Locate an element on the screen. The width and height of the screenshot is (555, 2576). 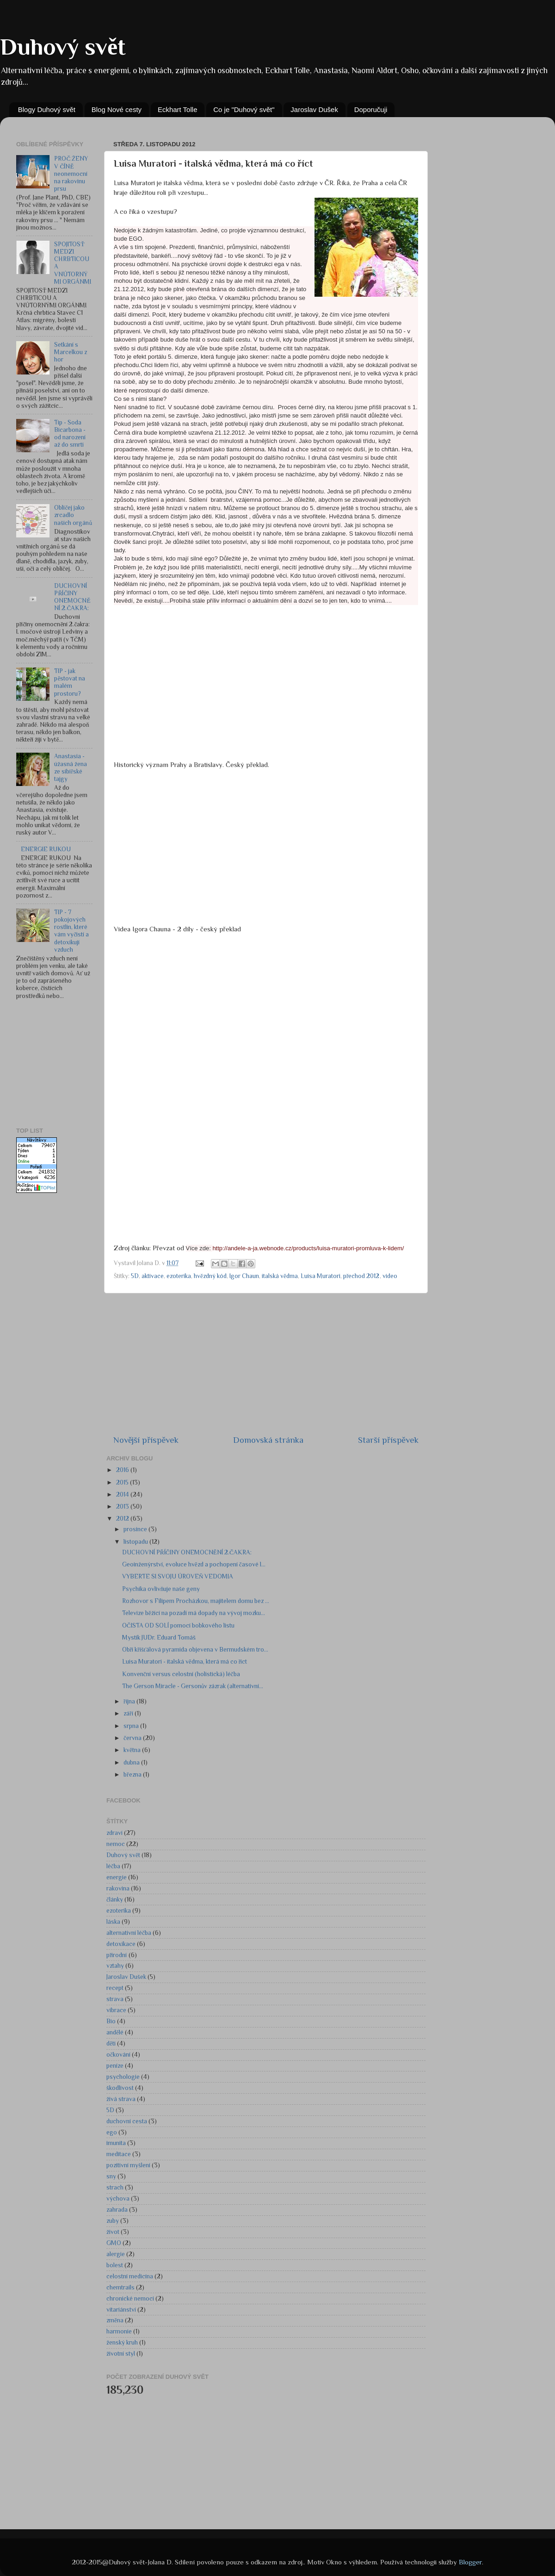
zdraví is located at coordinates (114, 1832).